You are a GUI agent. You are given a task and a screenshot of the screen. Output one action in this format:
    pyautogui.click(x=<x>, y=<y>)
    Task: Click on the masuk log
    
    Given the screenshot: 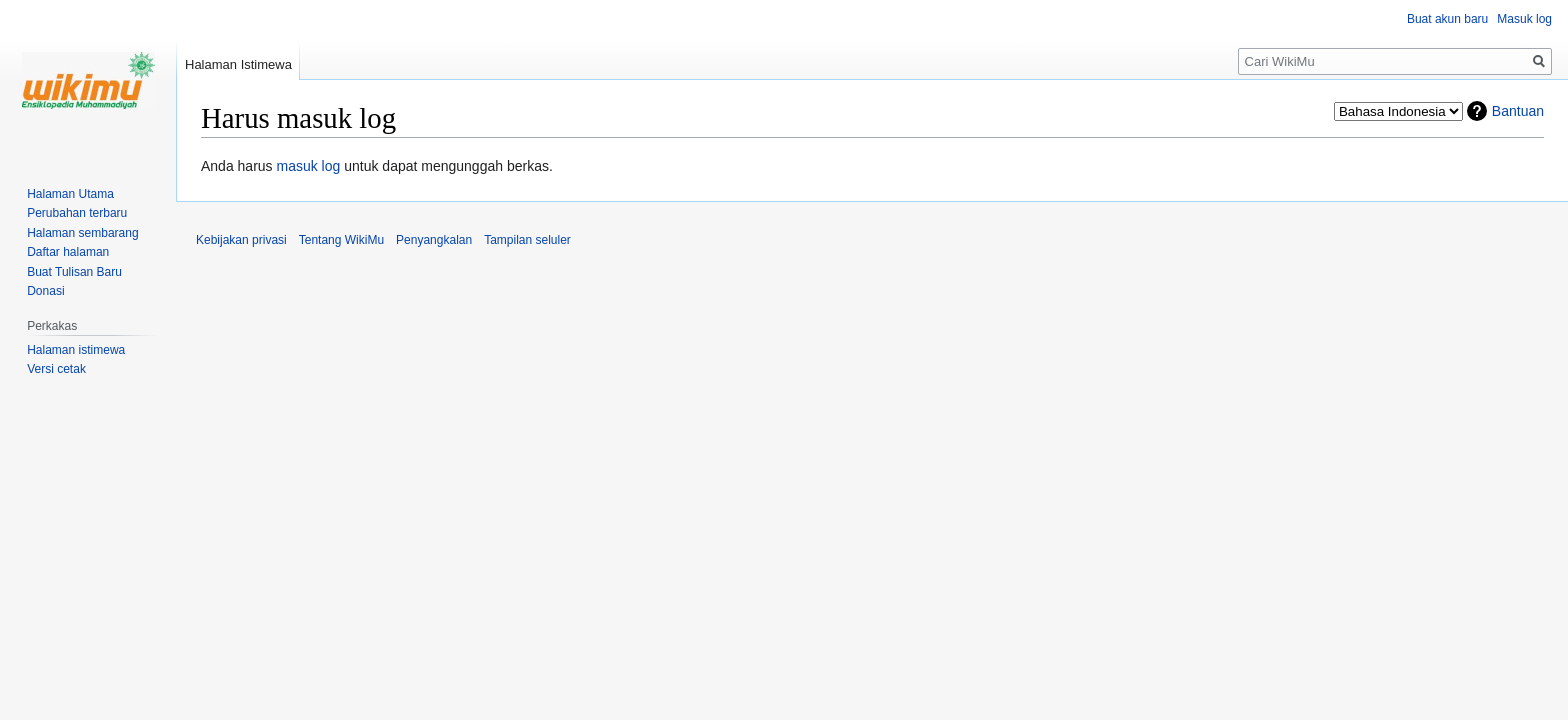 What is the action you would take?
    pyautogui.click(x=309, y=166)
    